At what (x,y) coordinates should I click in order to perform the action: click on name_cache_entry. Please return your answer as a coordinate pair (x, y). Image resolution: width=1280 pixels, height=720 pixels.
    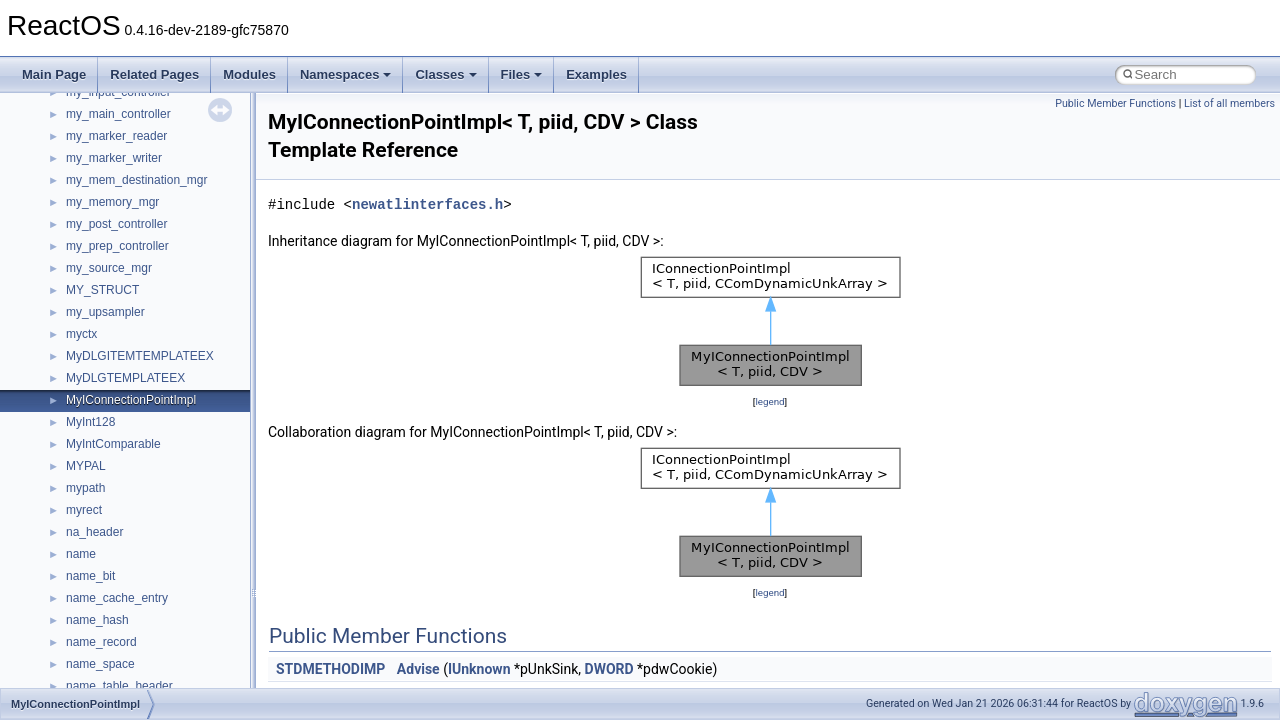
    Looking at the image, I should click on (117, 598).